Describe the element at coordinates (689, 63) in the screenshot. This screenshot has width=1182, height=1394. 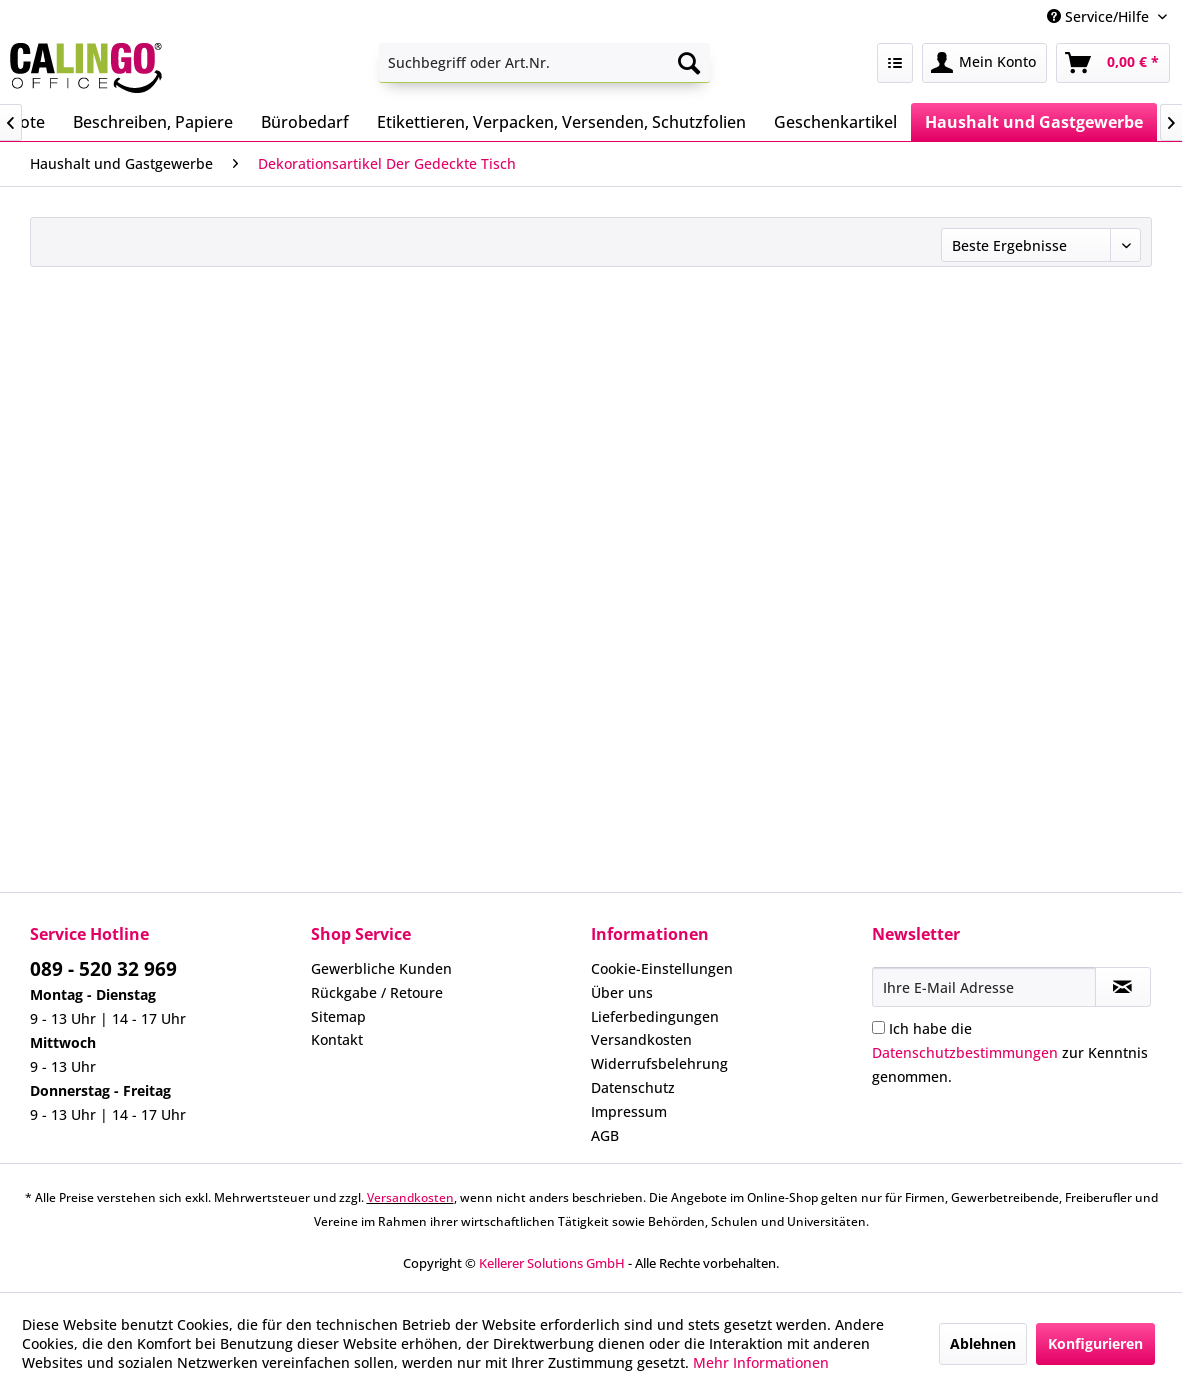
I see `[Suchen]` at that location.